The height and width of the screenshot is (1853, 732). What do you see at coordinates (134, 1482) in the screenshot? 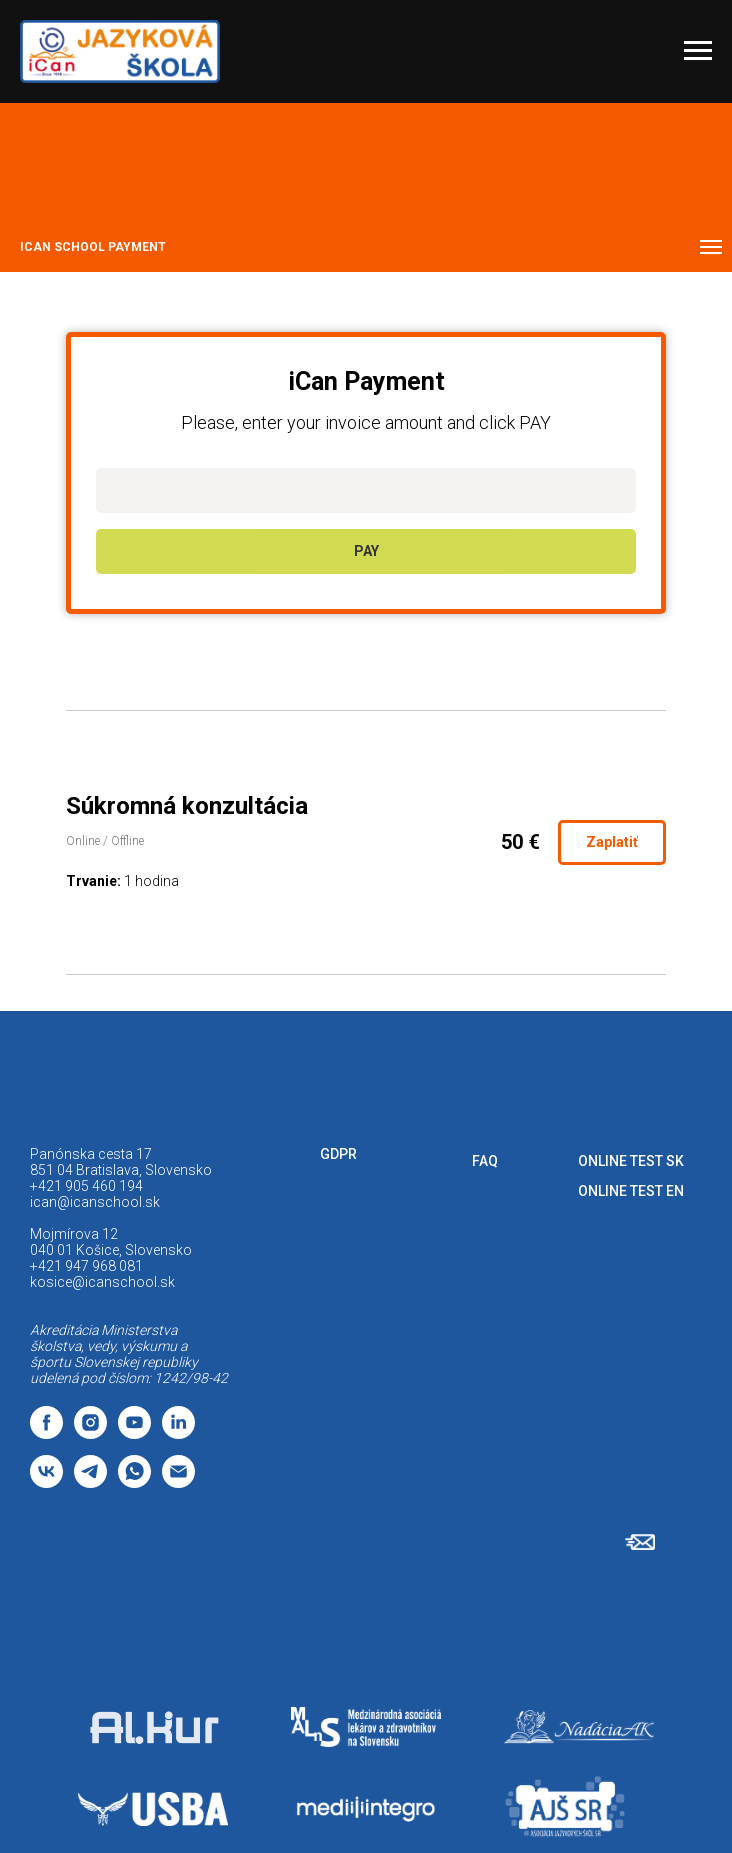
I see `[whatsapp]` at bounding box center [134, 1482].